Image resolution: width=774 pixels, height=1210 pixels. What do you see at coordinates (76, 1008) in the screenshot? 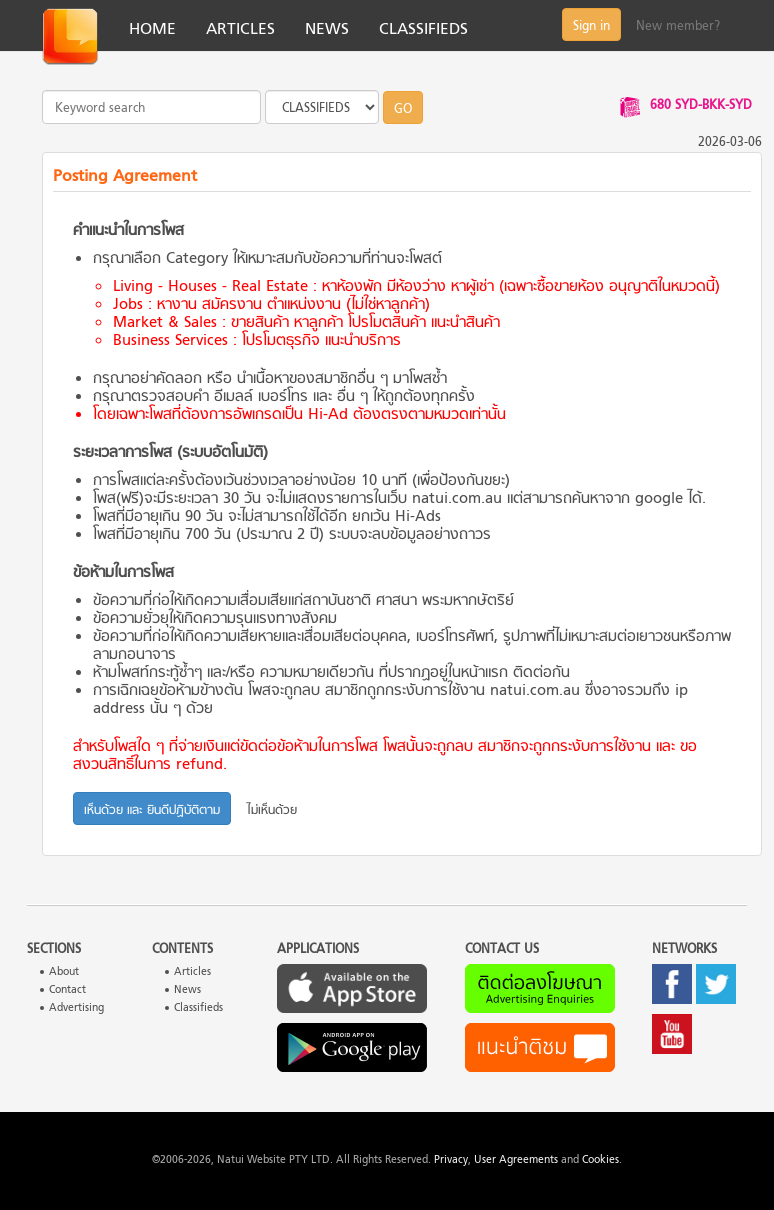
I see `Advertising` at bounding box center [76, 1008].